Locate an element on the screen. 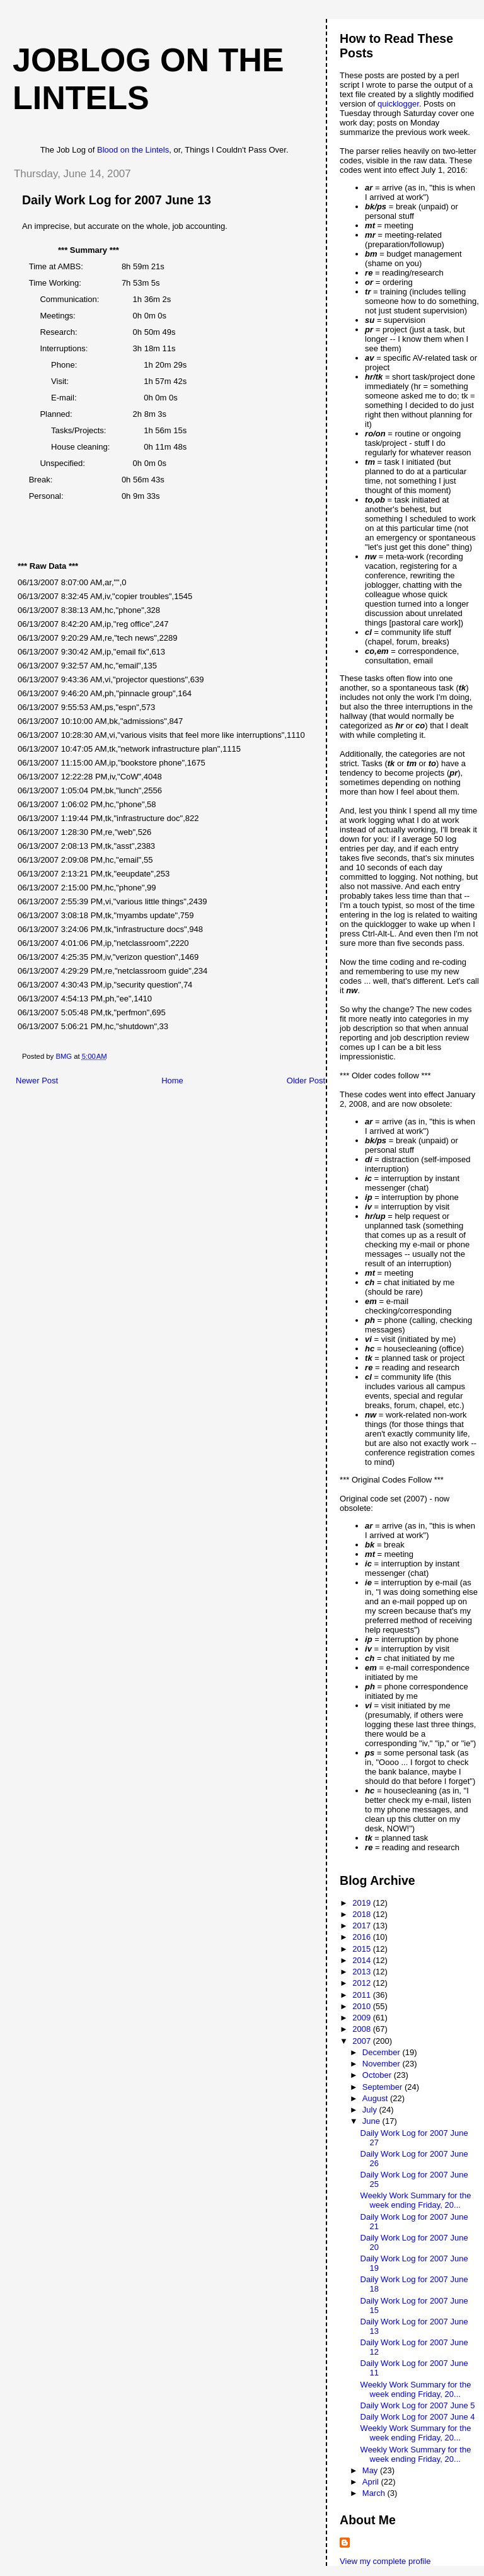 Image resolution: width=484 pixels, height=2576 pixels. November is located at coordinates (382, 2063).